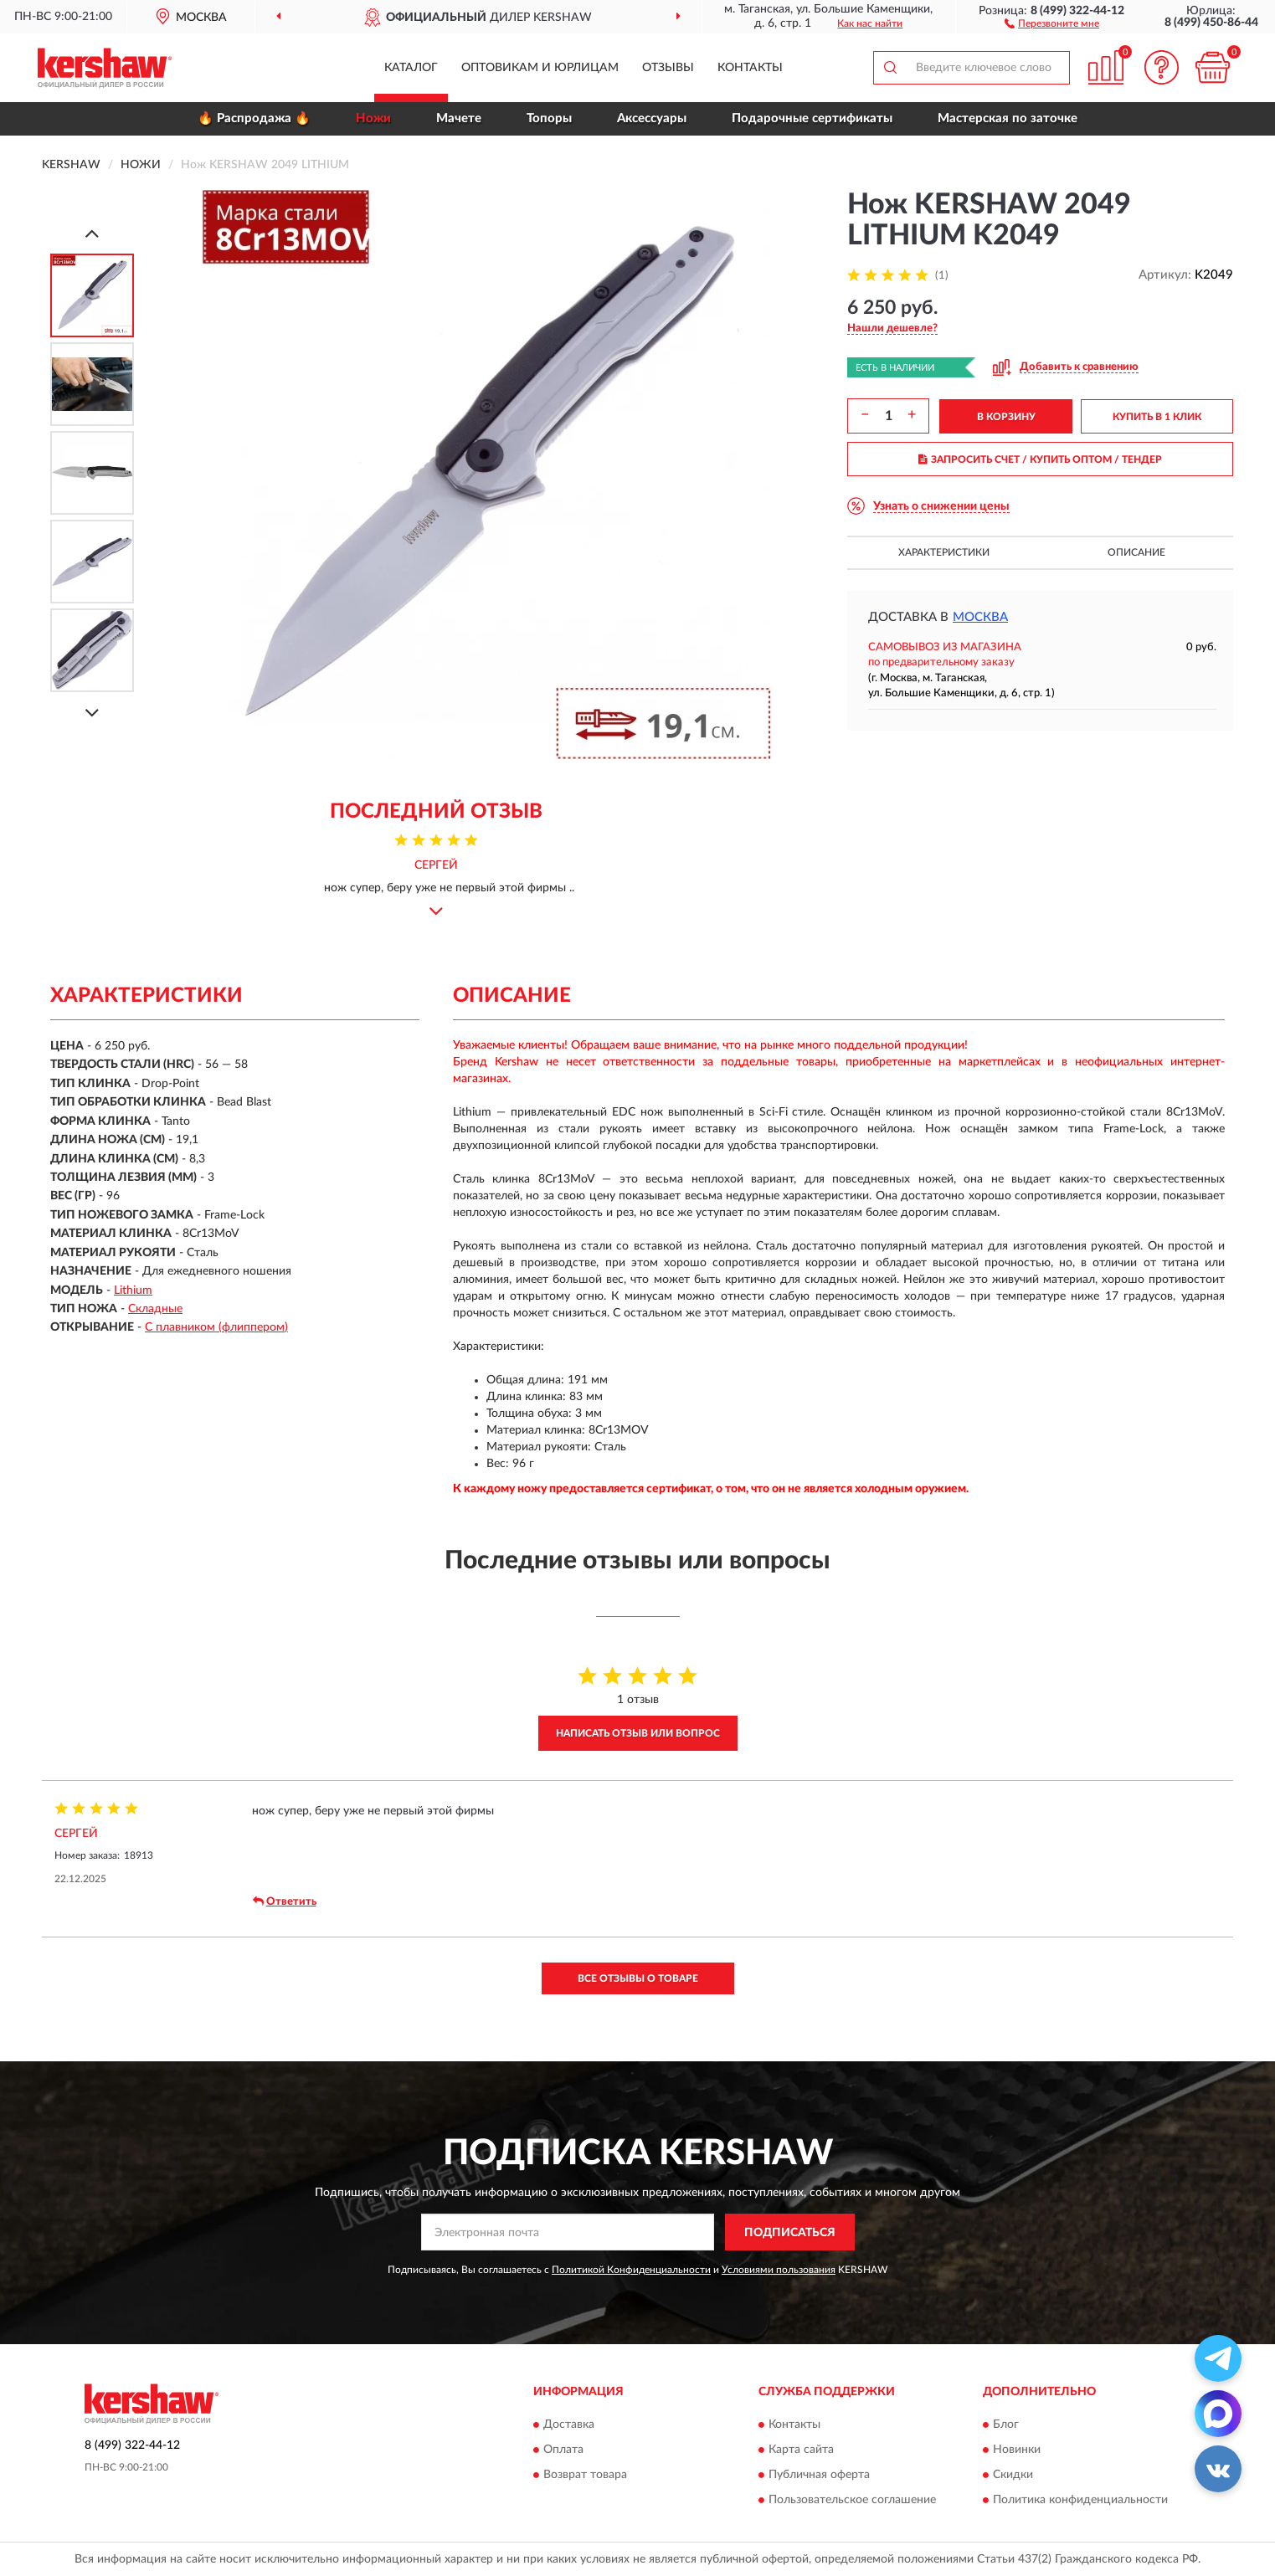  What do you see at coordinates (411, 68) in the screenshot?
I see `Каталог [button]` at bounding box center [411, 68].